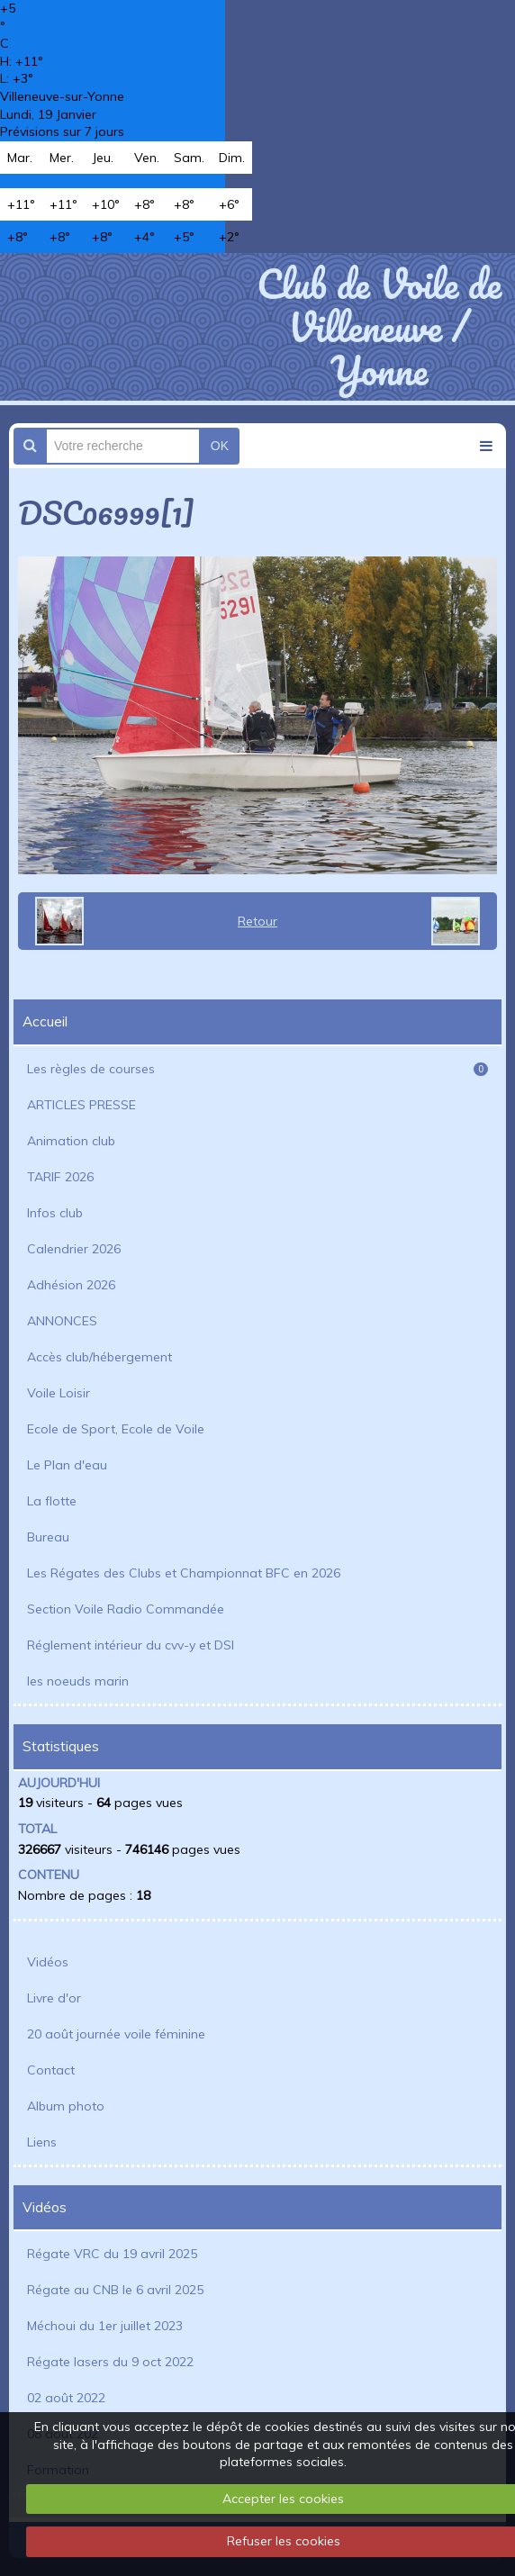 The image size is (515, 2576). Describe the element at coordinates (58, 1393) in the screenshot. I see `Voile Loisir` at that location.